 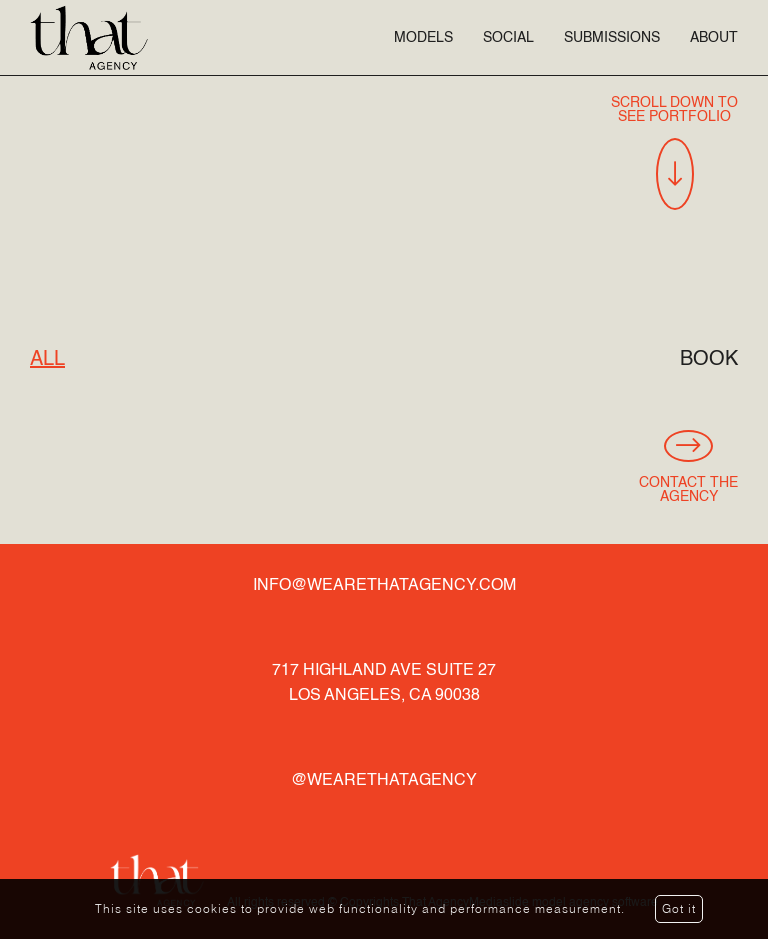 I want to click on Models, so click(x=423, y=38).